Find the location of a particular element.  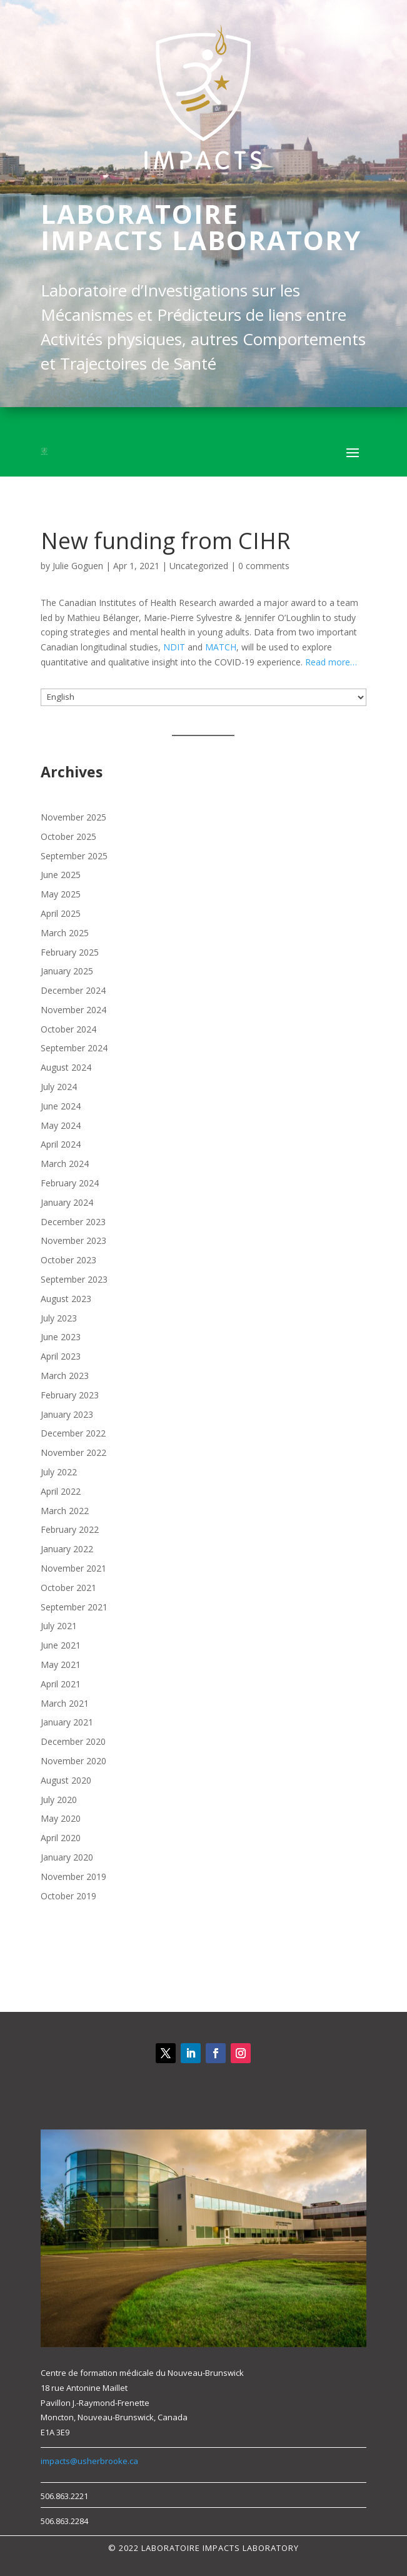

February 2025 is located at coordinates (70, 952).